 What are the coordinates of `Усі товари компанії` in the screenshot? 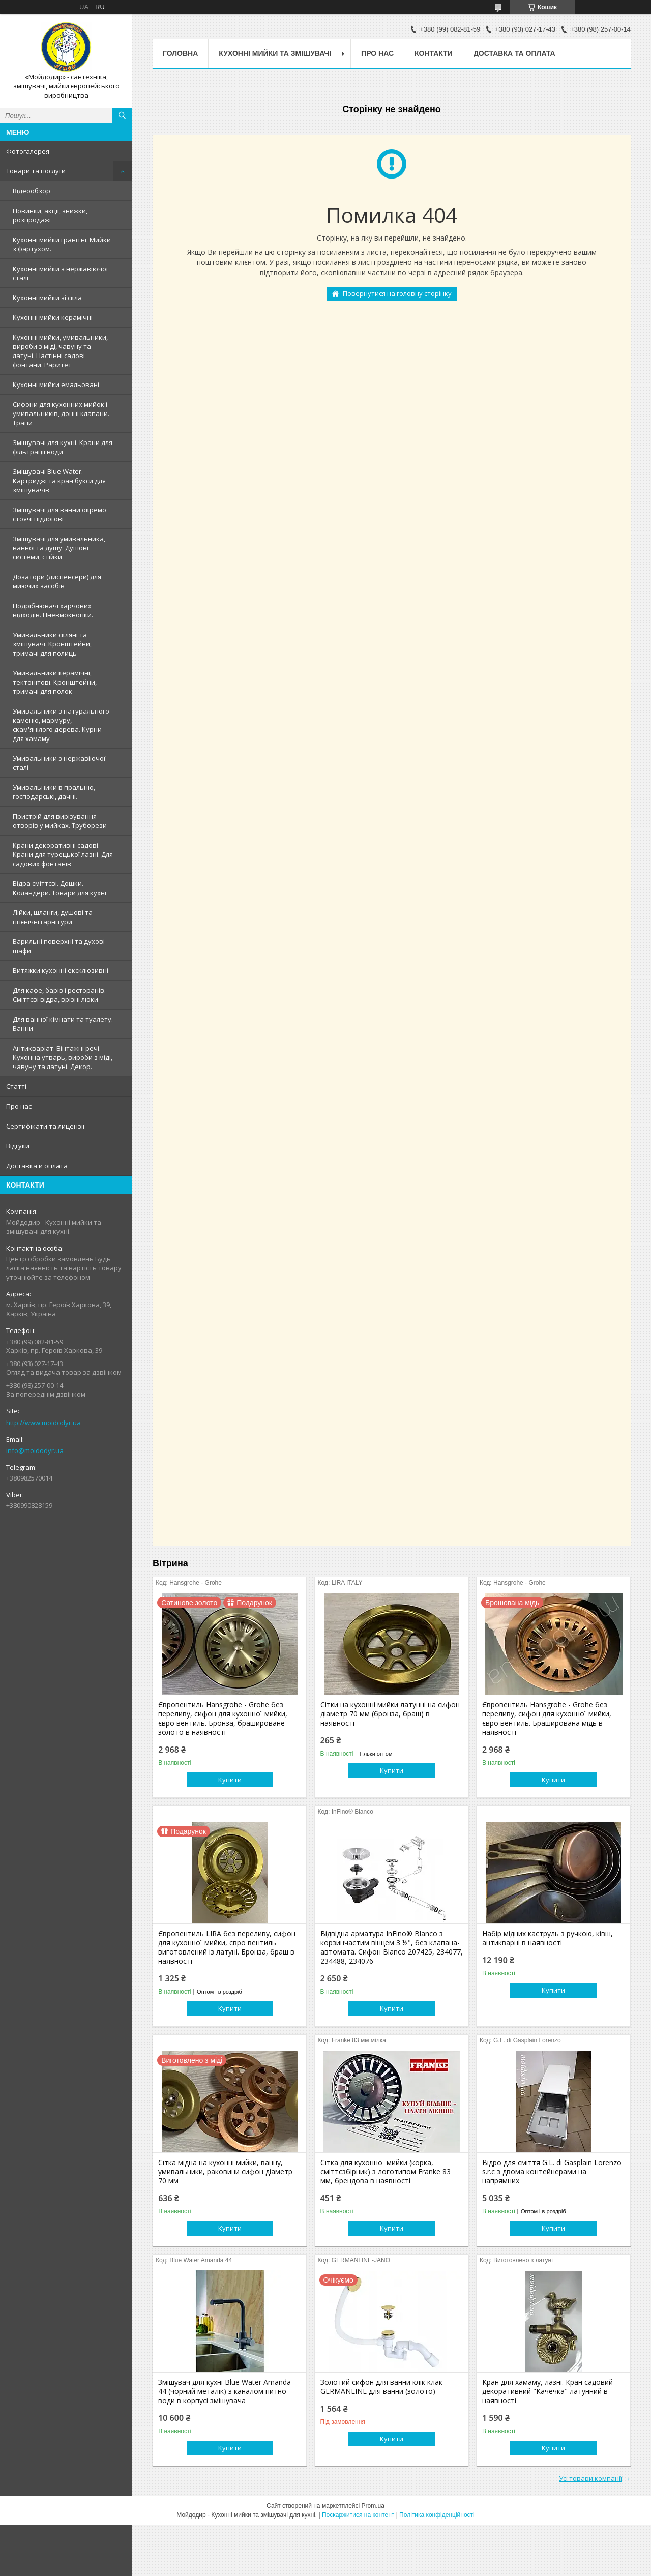 It's located at (590, 2478).